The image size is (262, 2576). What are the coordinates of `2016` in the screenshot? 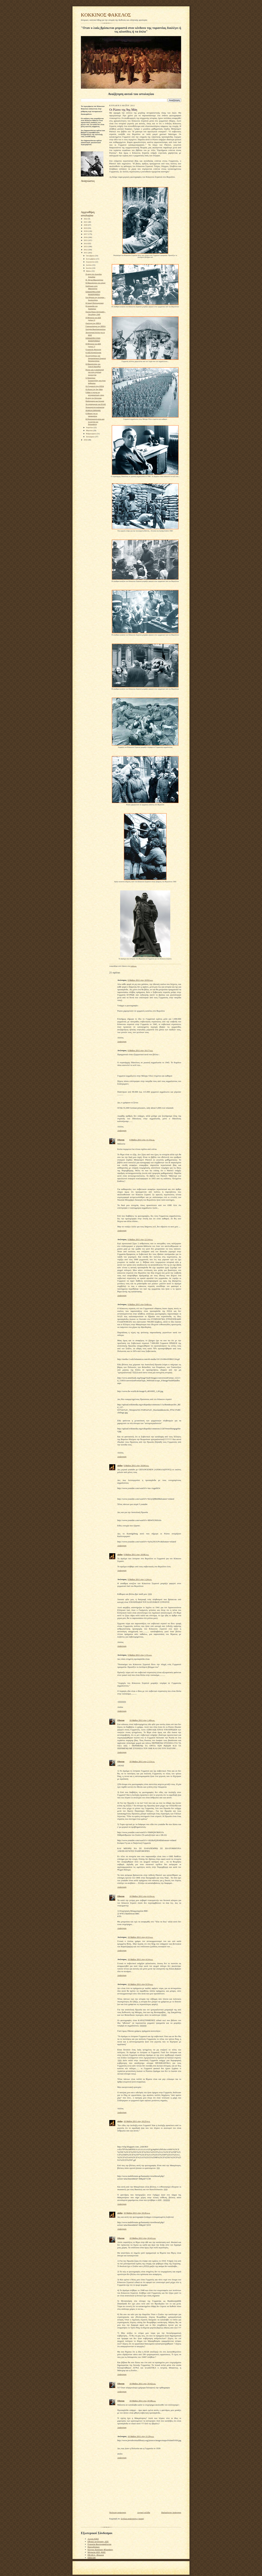 It's located at (86, 237).